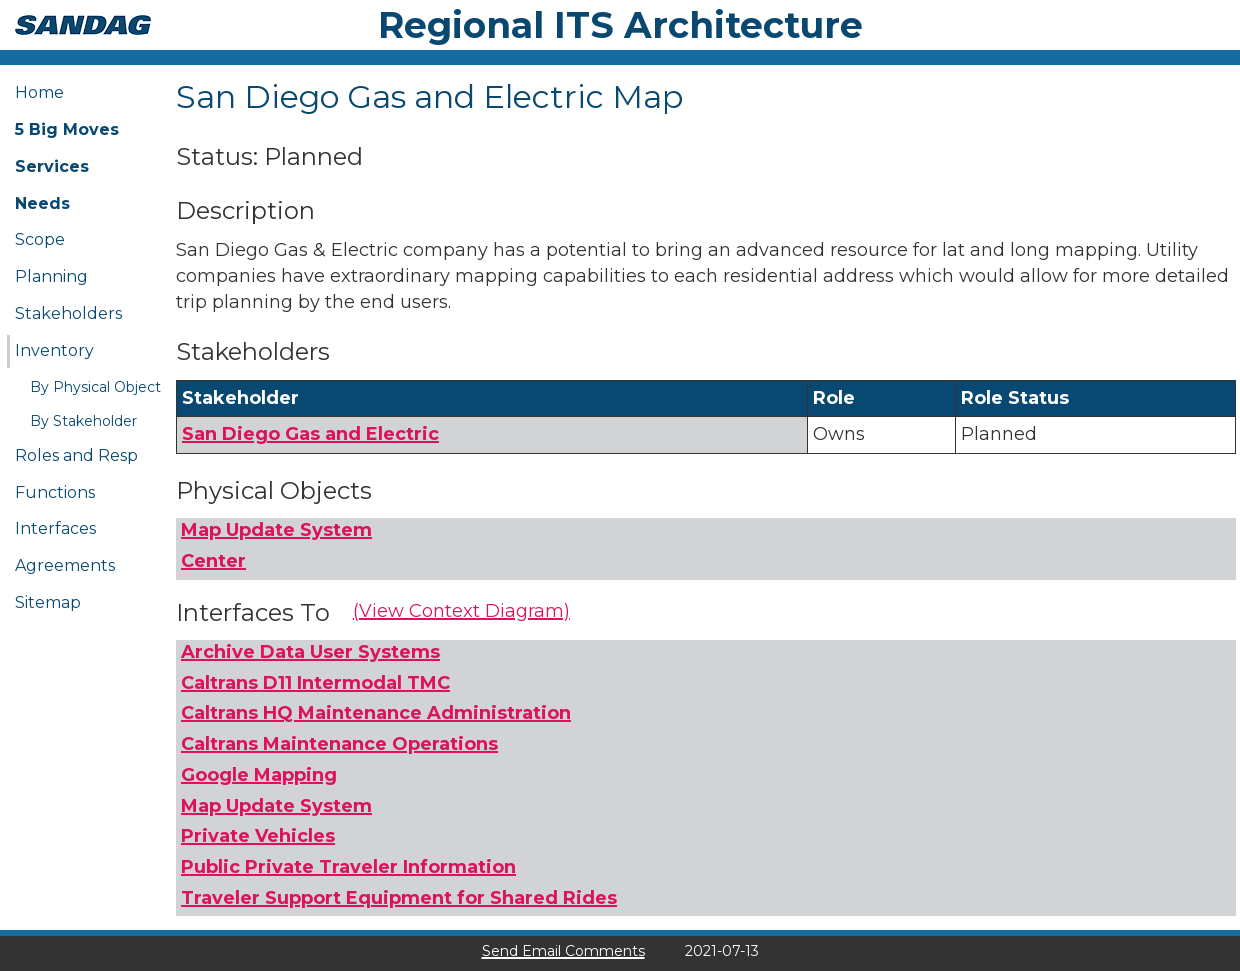  Describe the element at coordinates (258, 836) in the screenshot. I see `Private Vehicles` at that location.